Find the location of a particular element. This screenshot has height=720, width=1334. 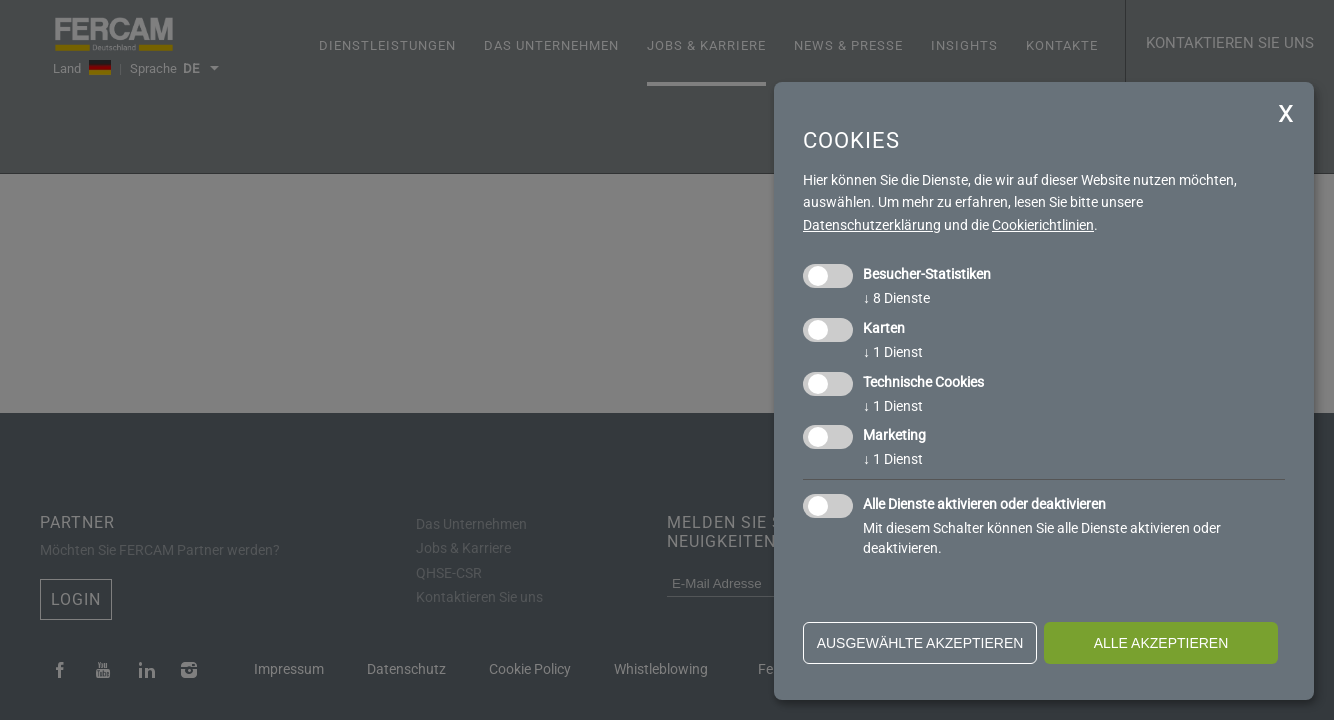

Datenschutzerklärung is located at coordinates (872, 225).